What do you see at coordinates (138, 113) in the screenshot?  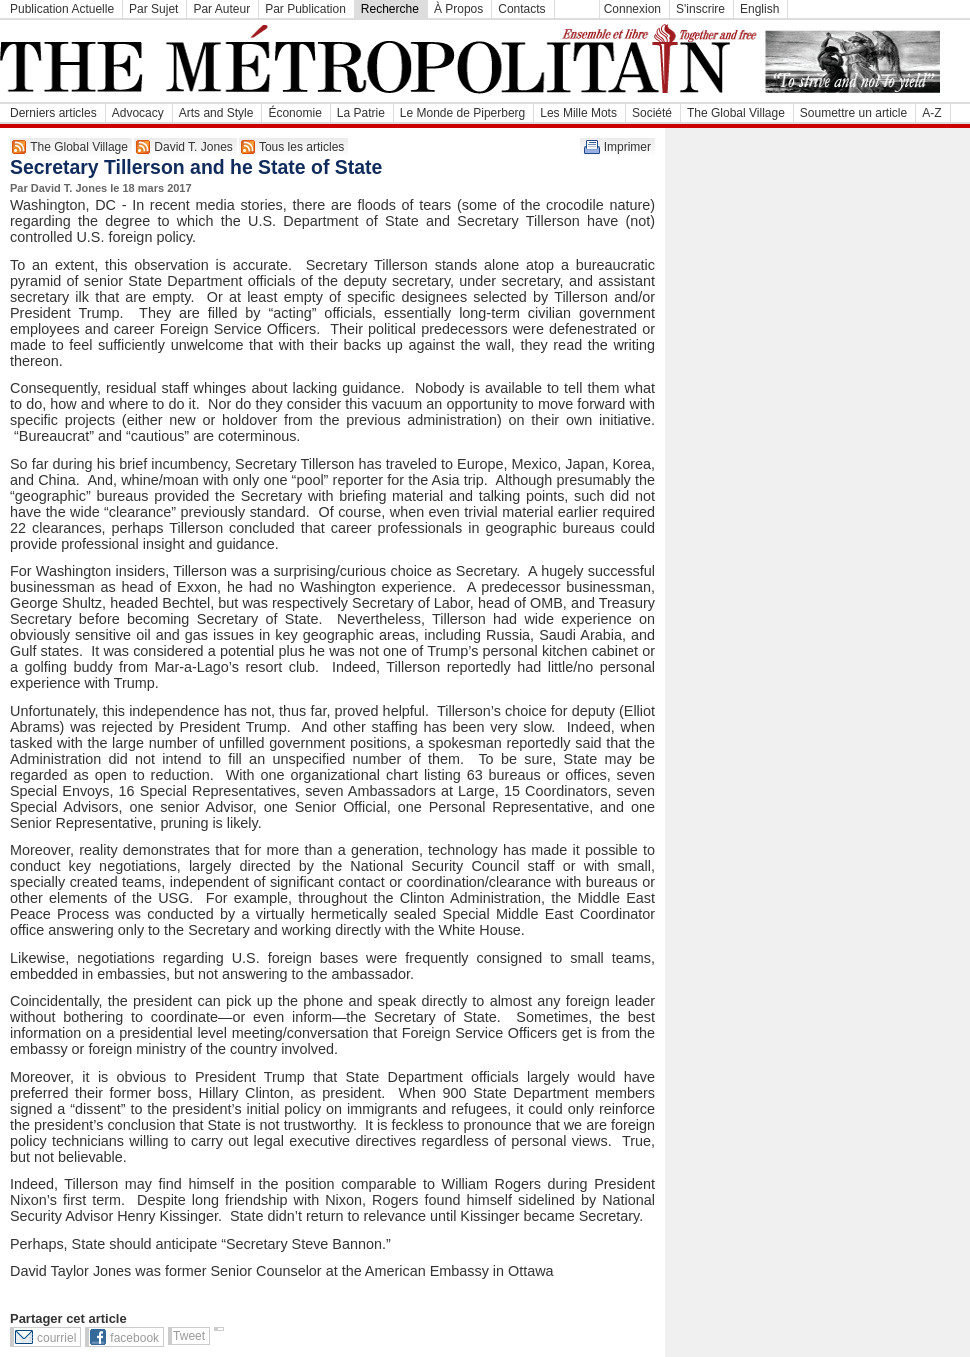 I see `Advocacy` at bounding box center [138, 113].